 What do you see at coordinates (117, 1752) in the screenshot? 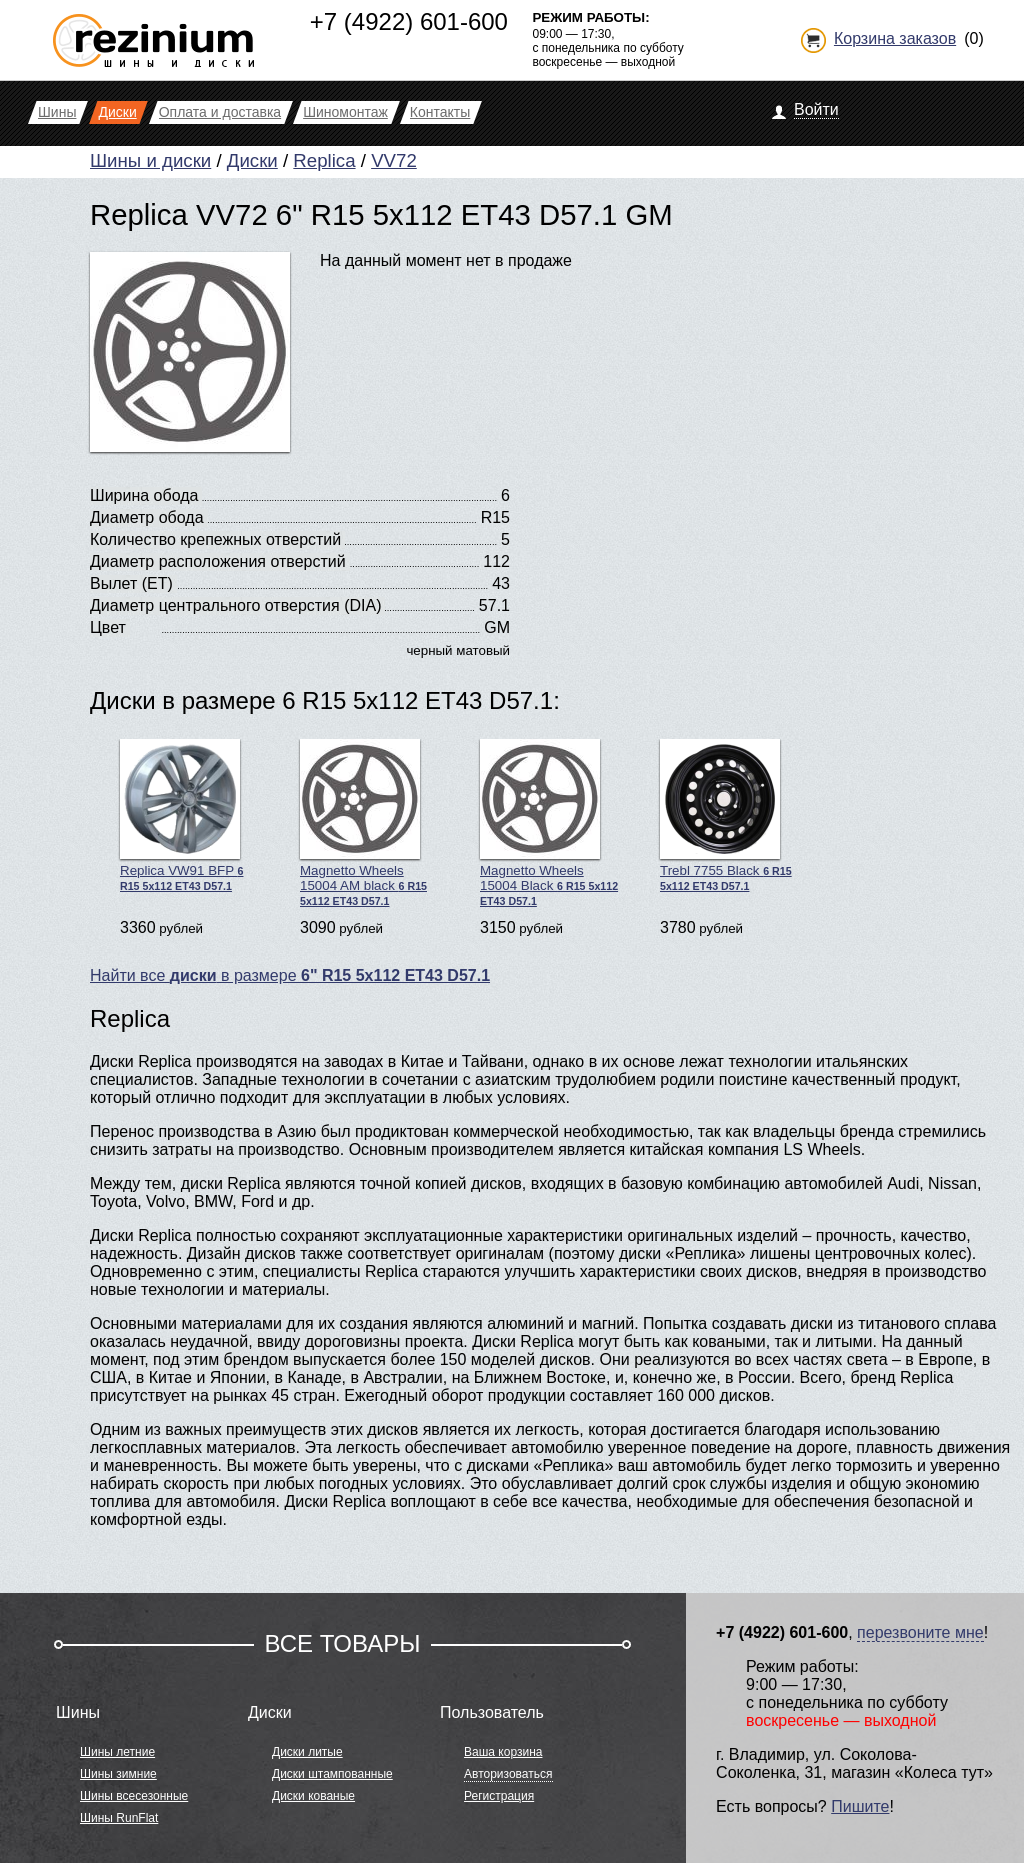
I see `Шины летние` at bounding box center [117, 1752].